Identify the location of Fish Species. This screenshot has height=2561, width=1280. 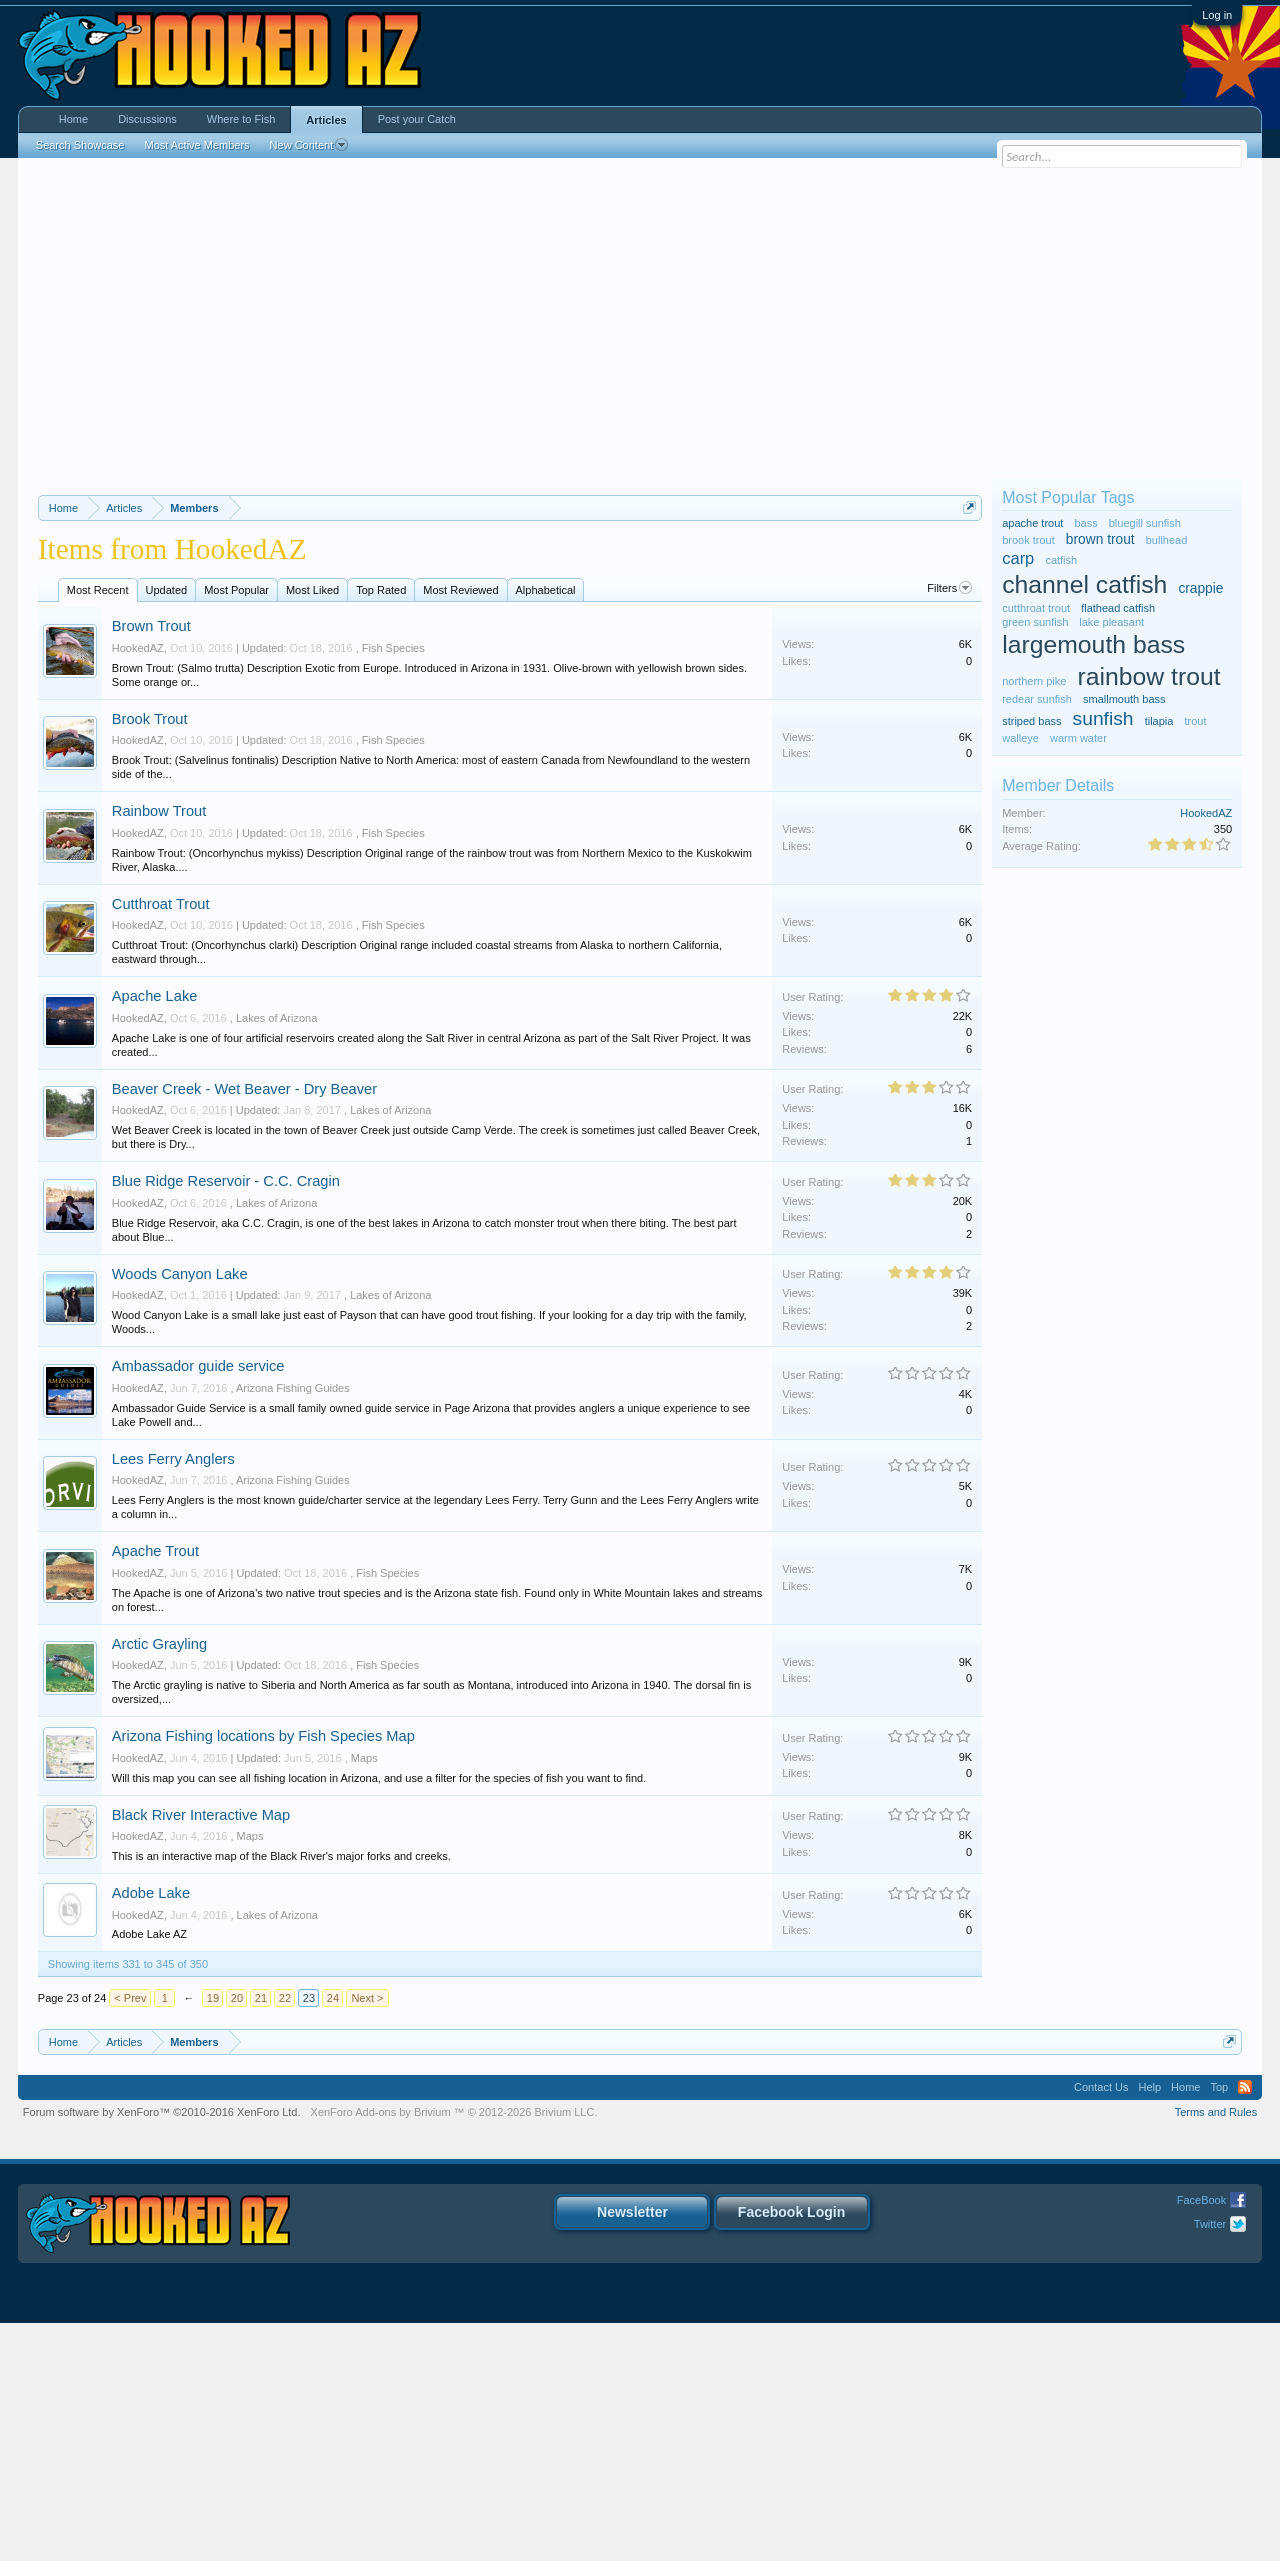
(393, 886).